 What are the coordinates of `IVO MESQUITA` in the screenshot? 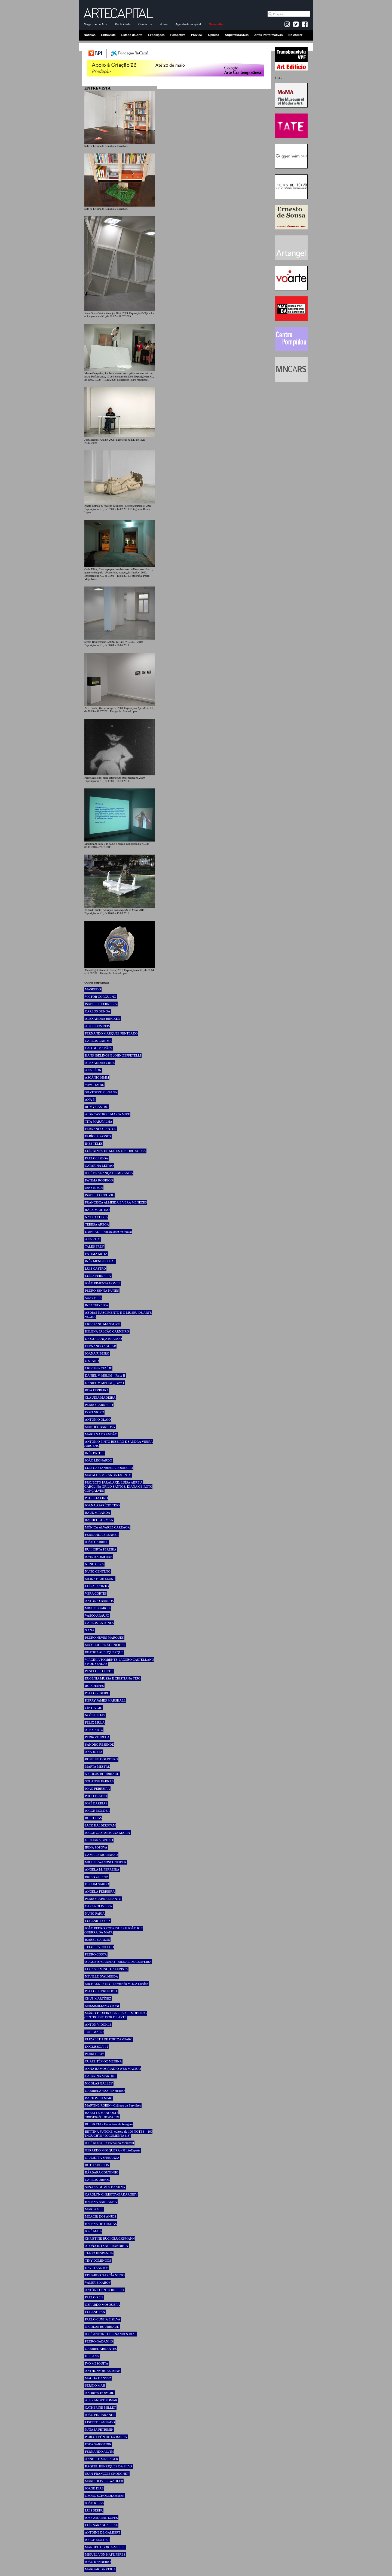 It's located at (96, 2363).